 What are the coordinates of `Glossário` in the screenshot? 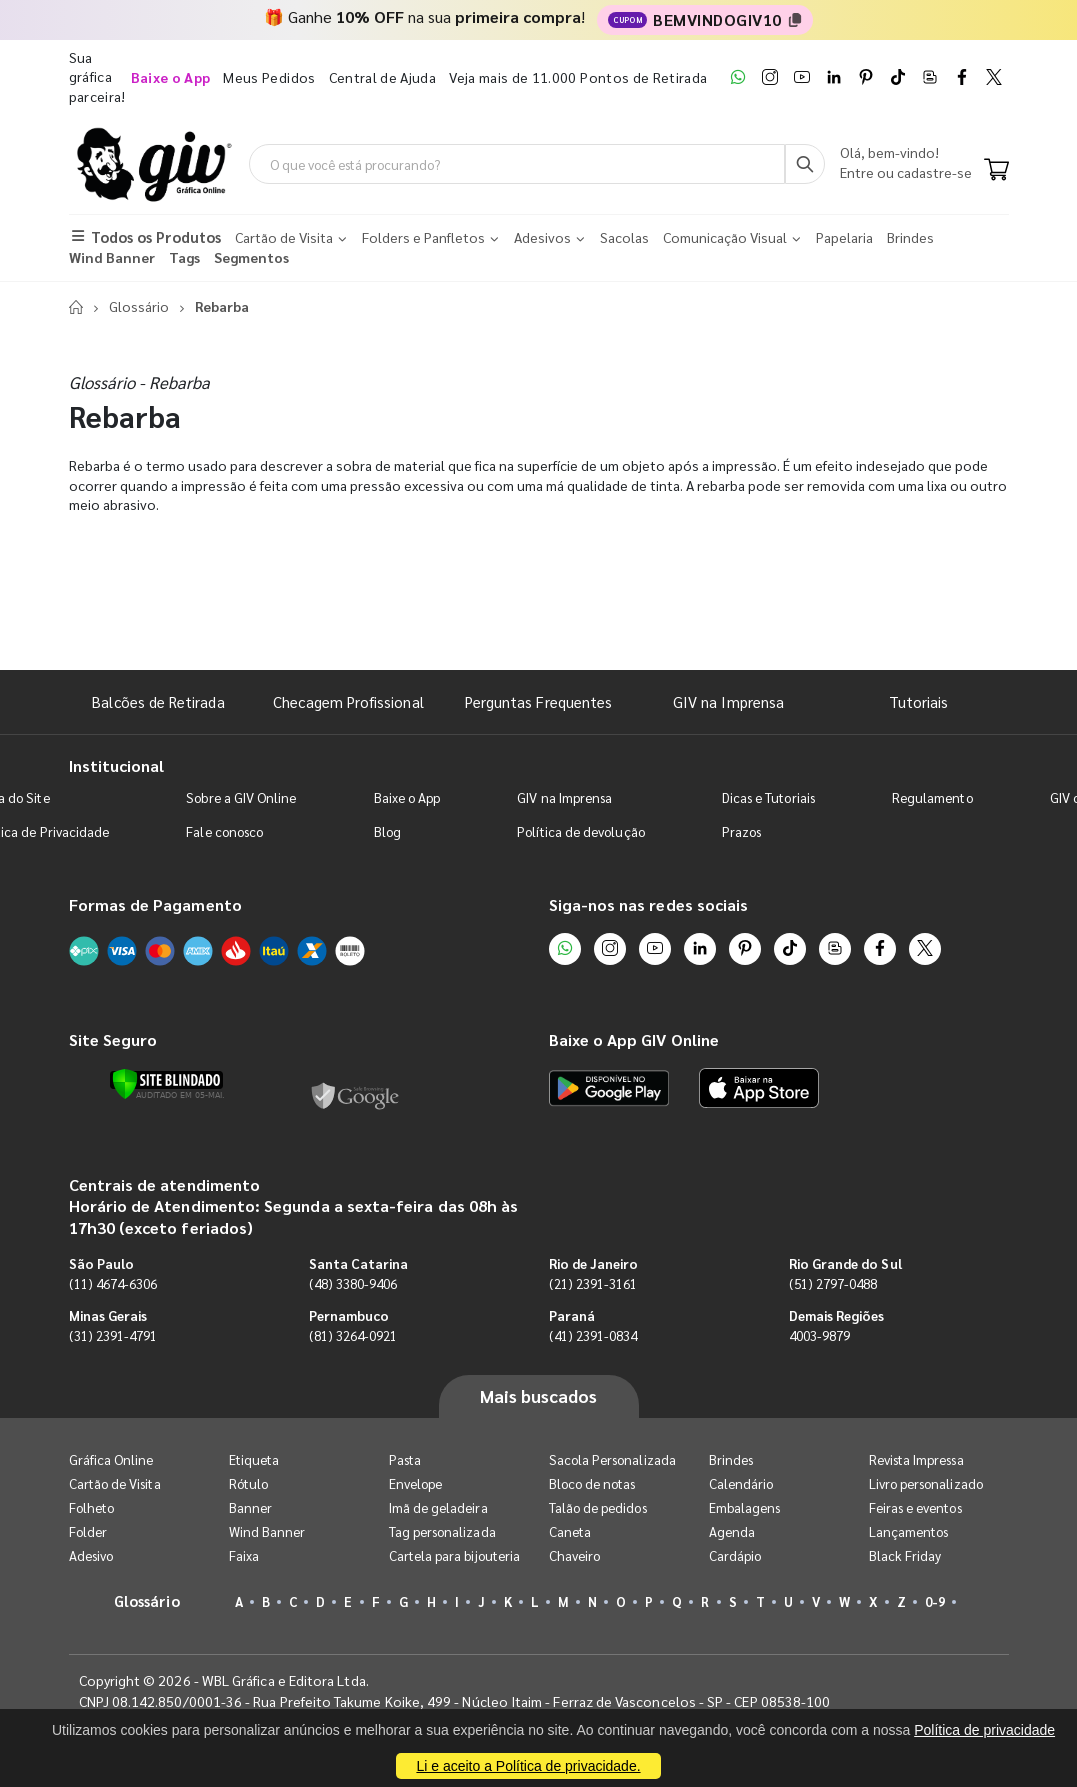 It's located at (139, 306).